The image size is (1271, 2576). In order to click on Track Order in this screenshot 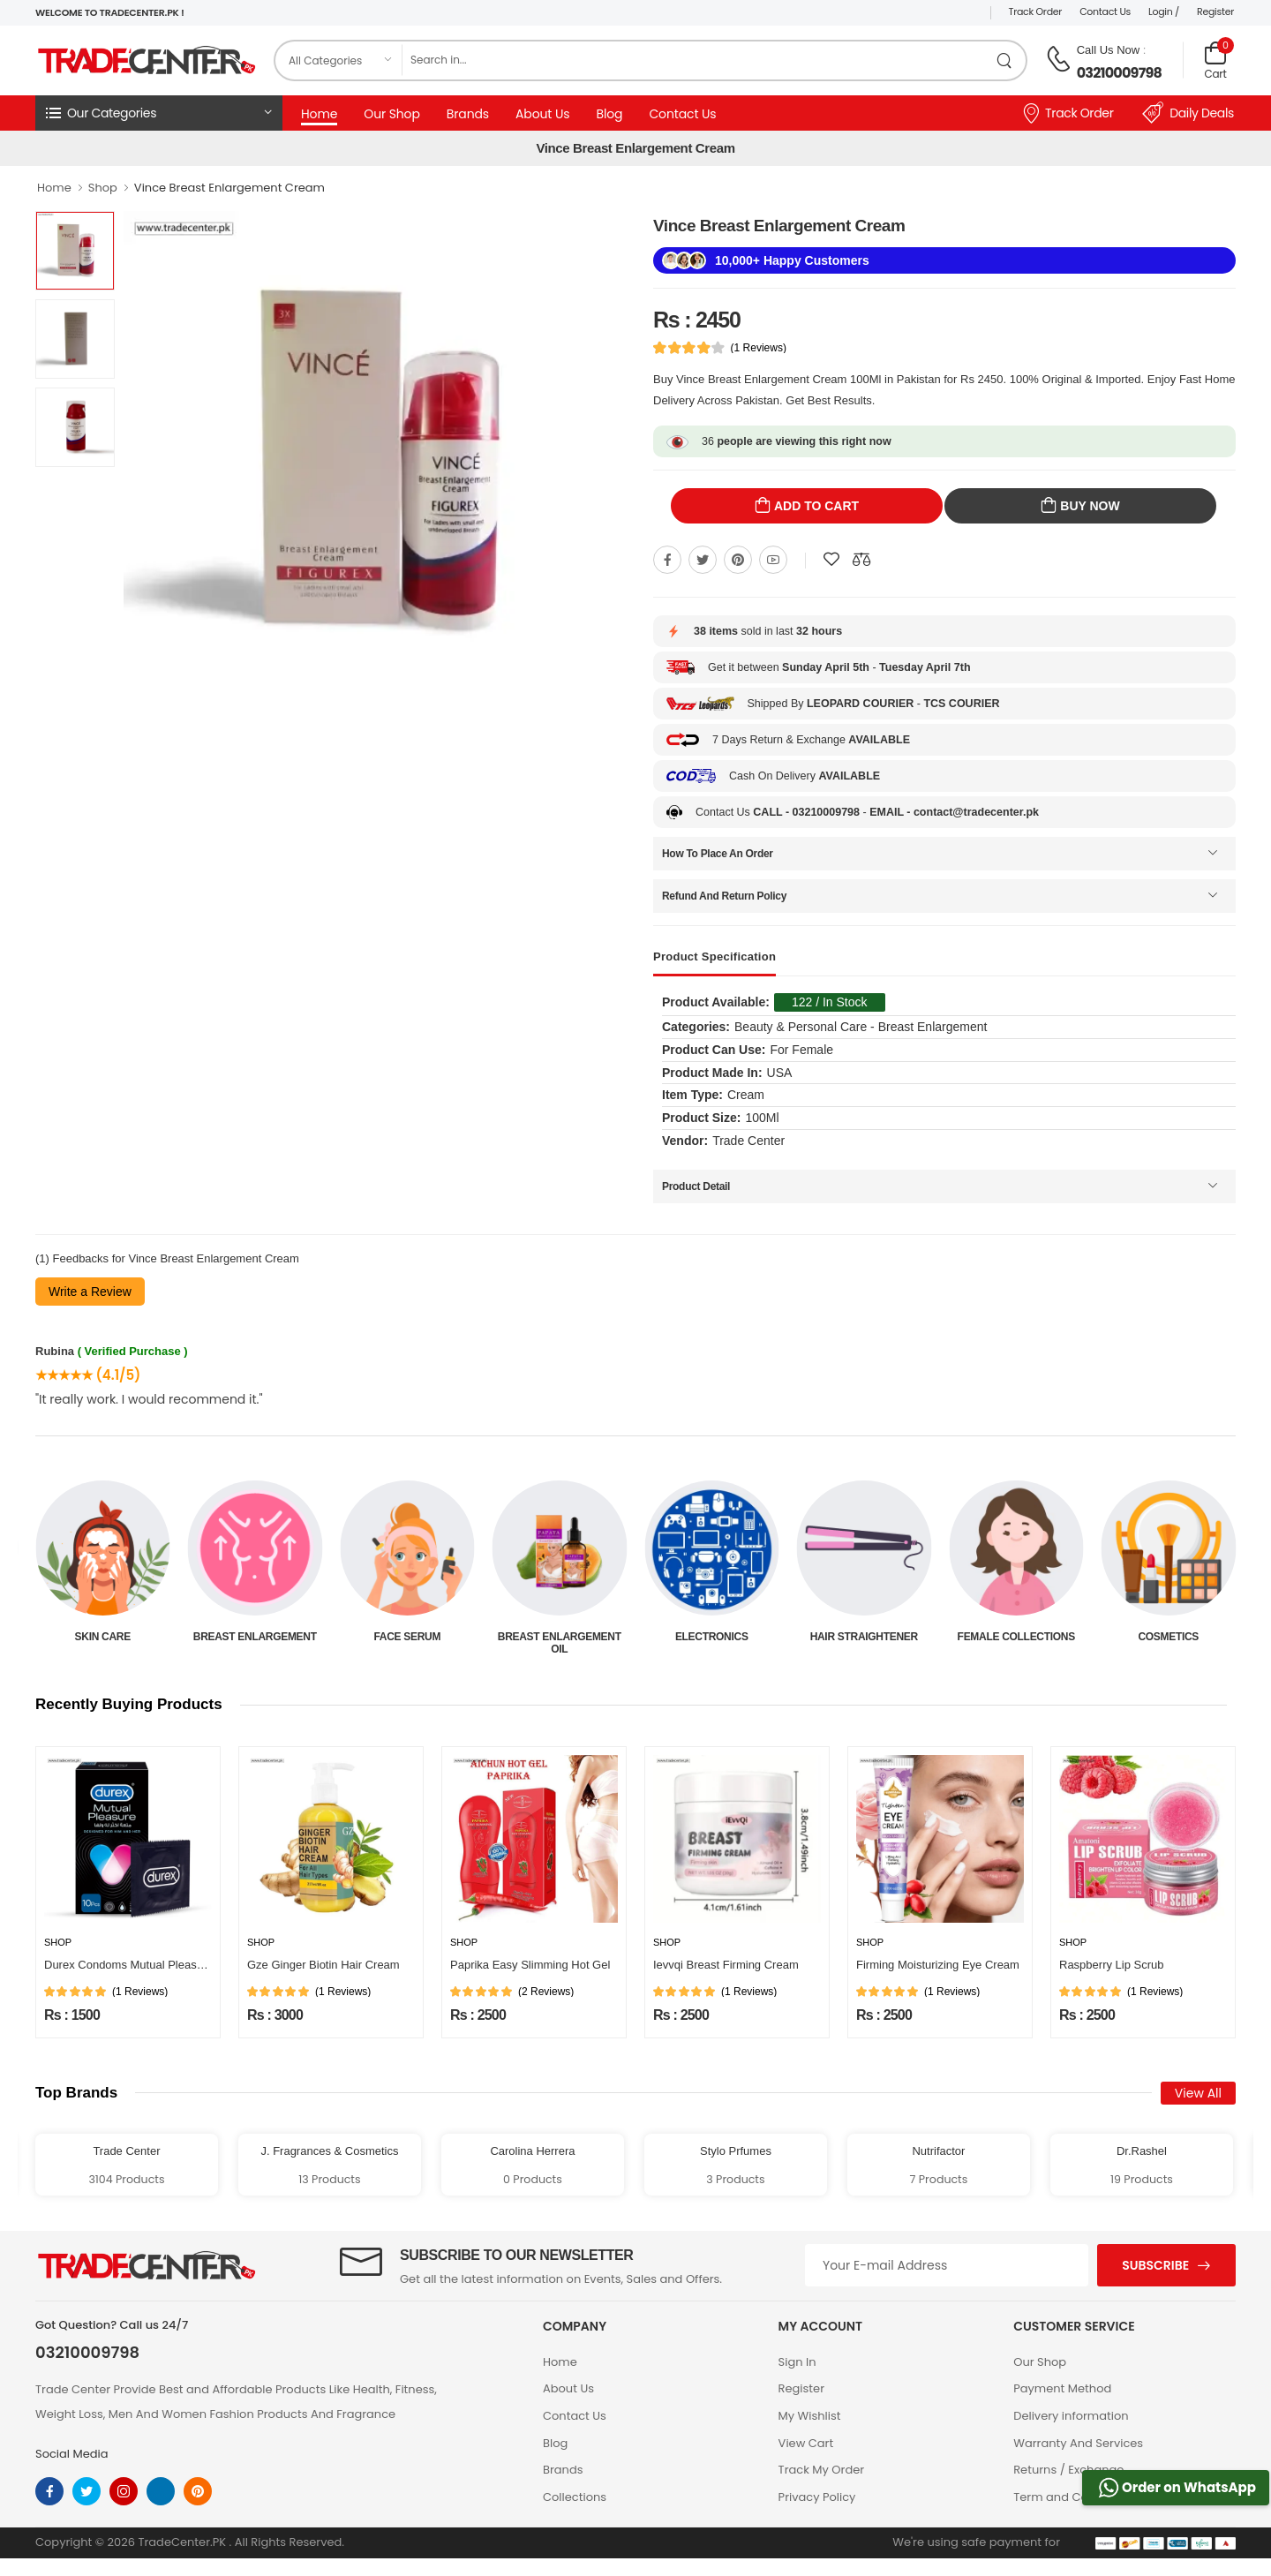, I will do `click(1036, 11)`.